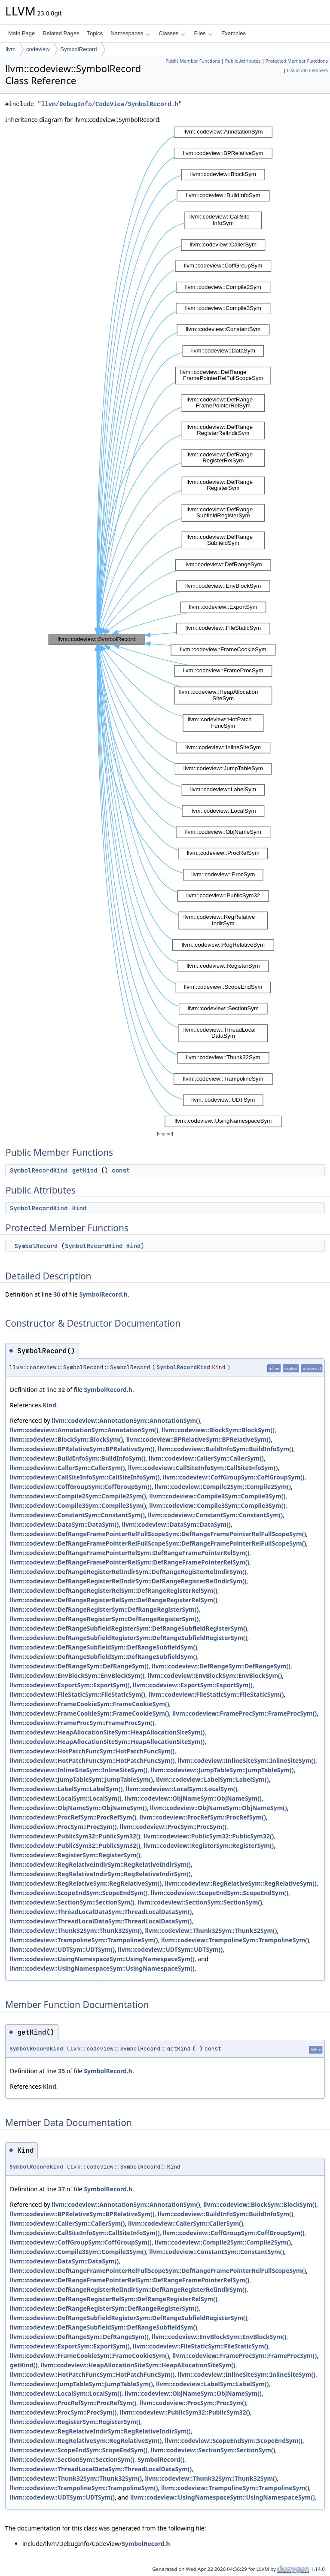 Image resolution: width=330 pixels, height=2576 pixels. Describe the element at coordinates (101, 1912) in the screenshot. I see `llvm::codeview::ThreadLocalDataSym::ThreadLocalDataSym()` at that location.